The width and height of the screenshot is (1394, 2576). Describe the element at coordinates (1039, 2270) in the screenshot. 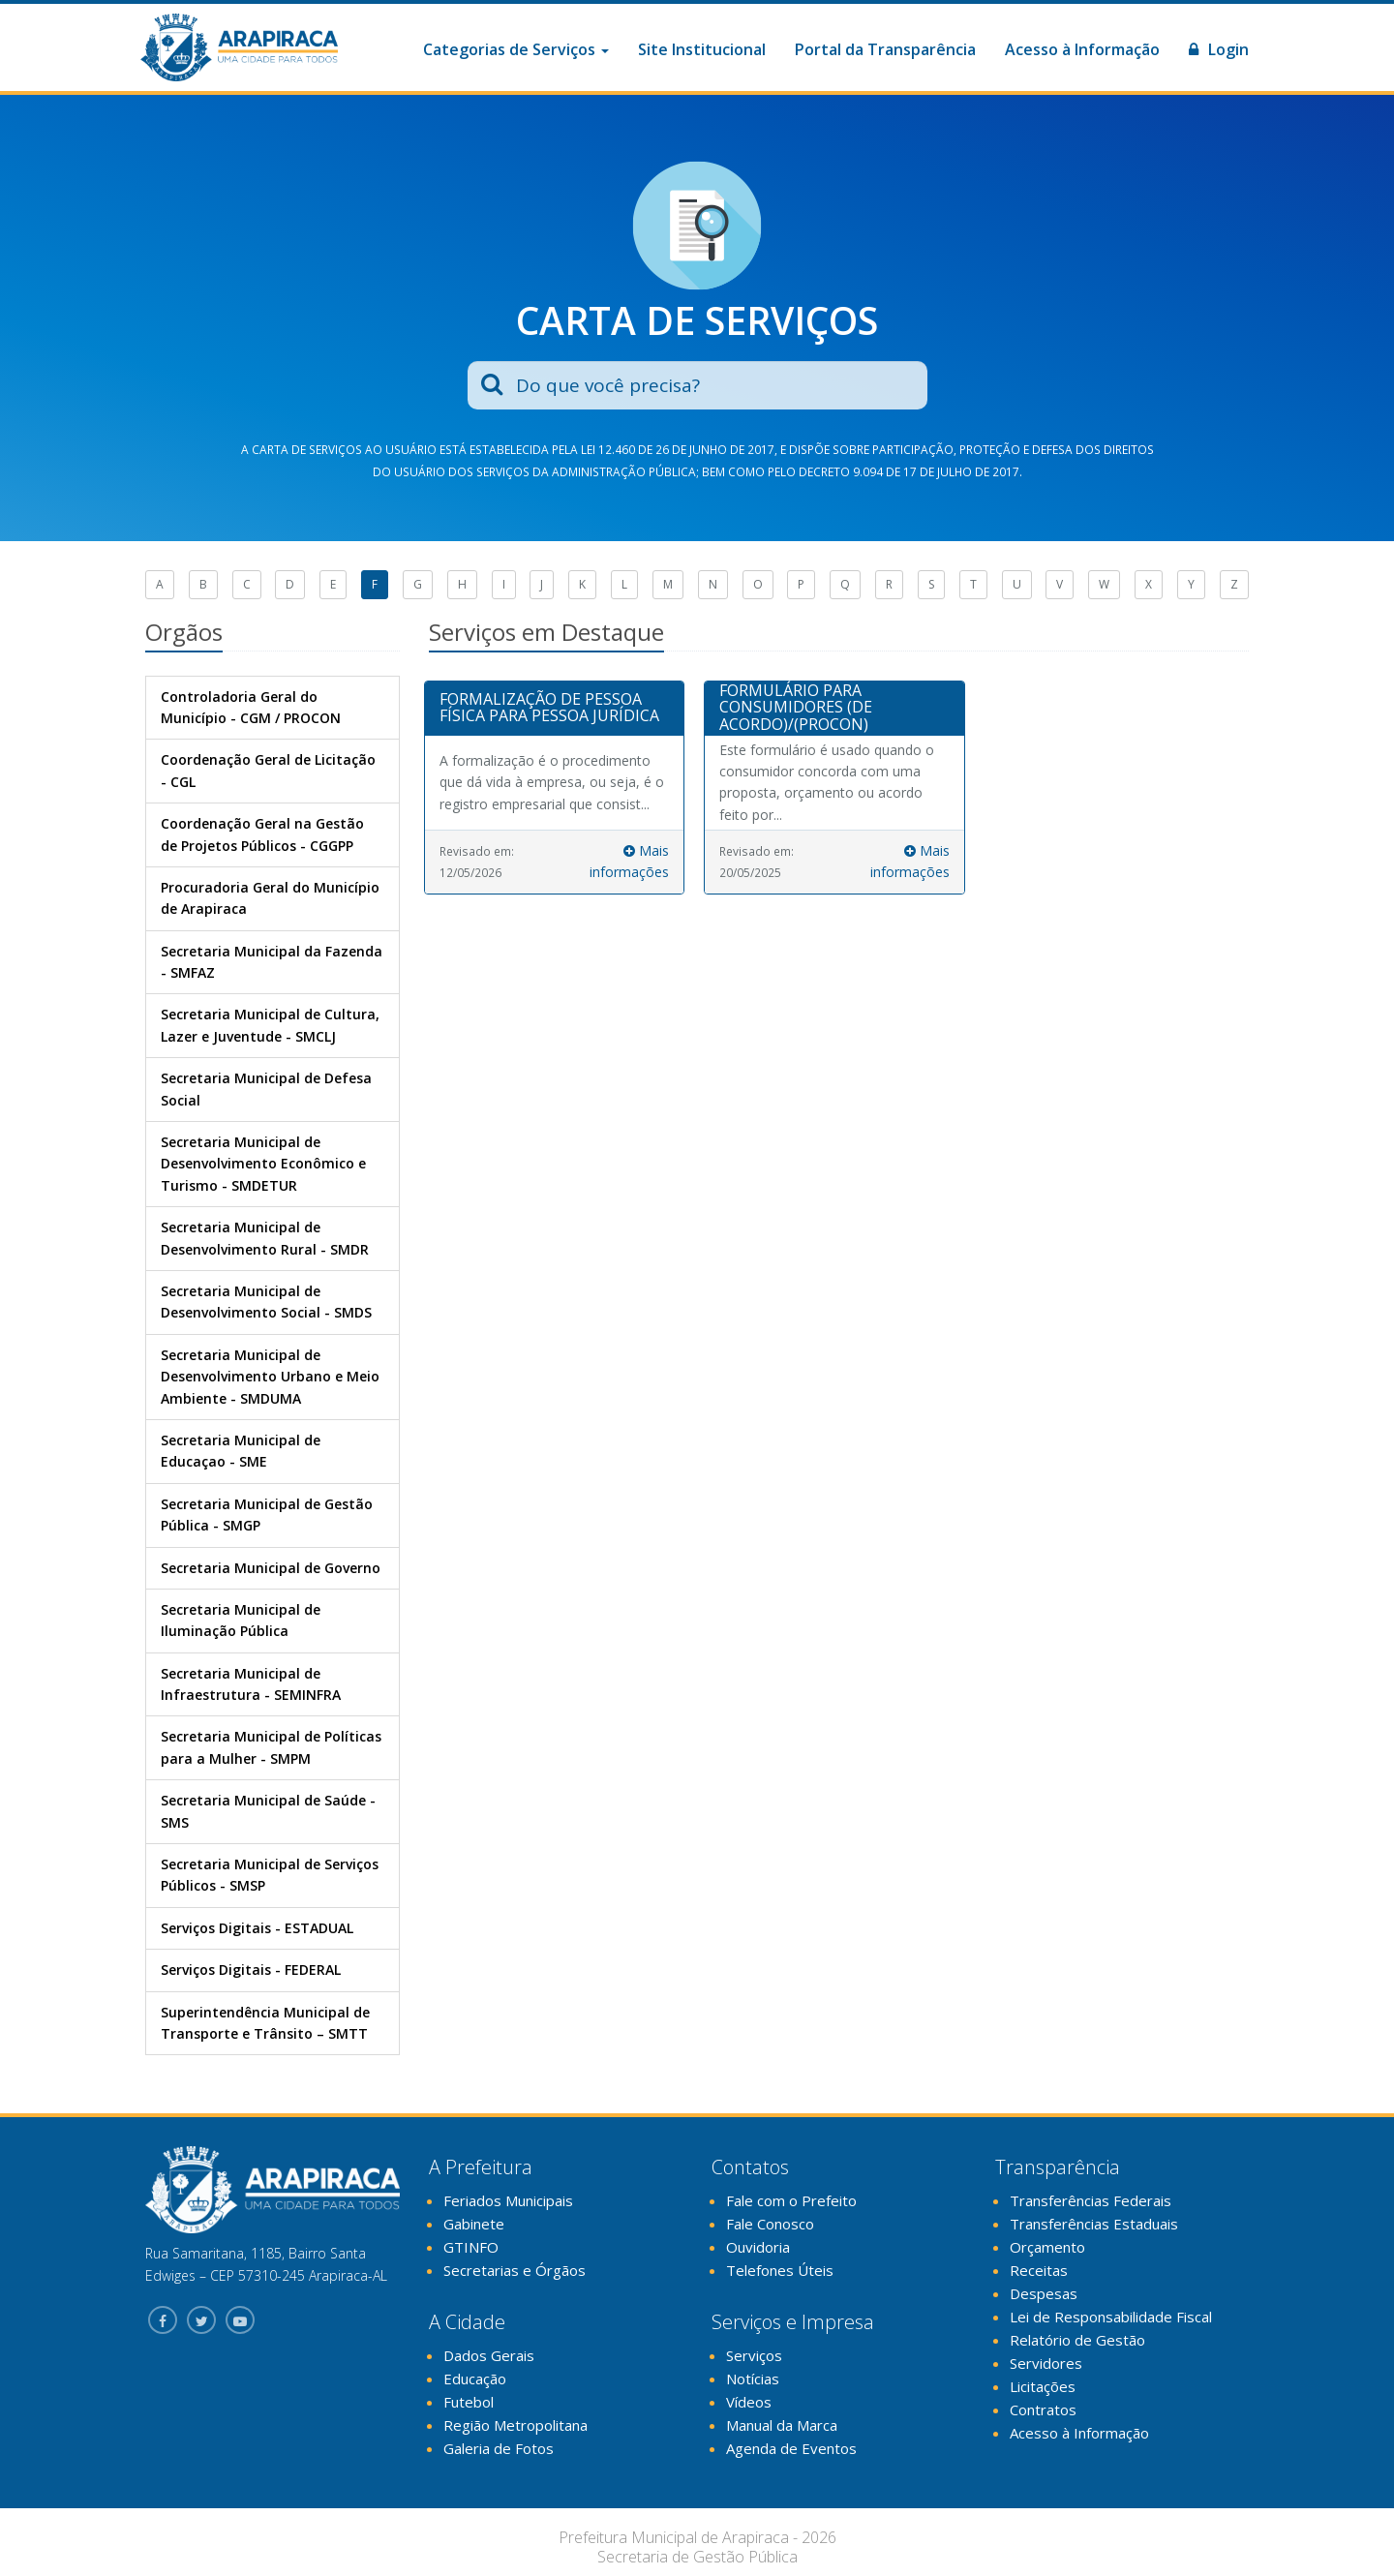

I see `Receitas` at that location.